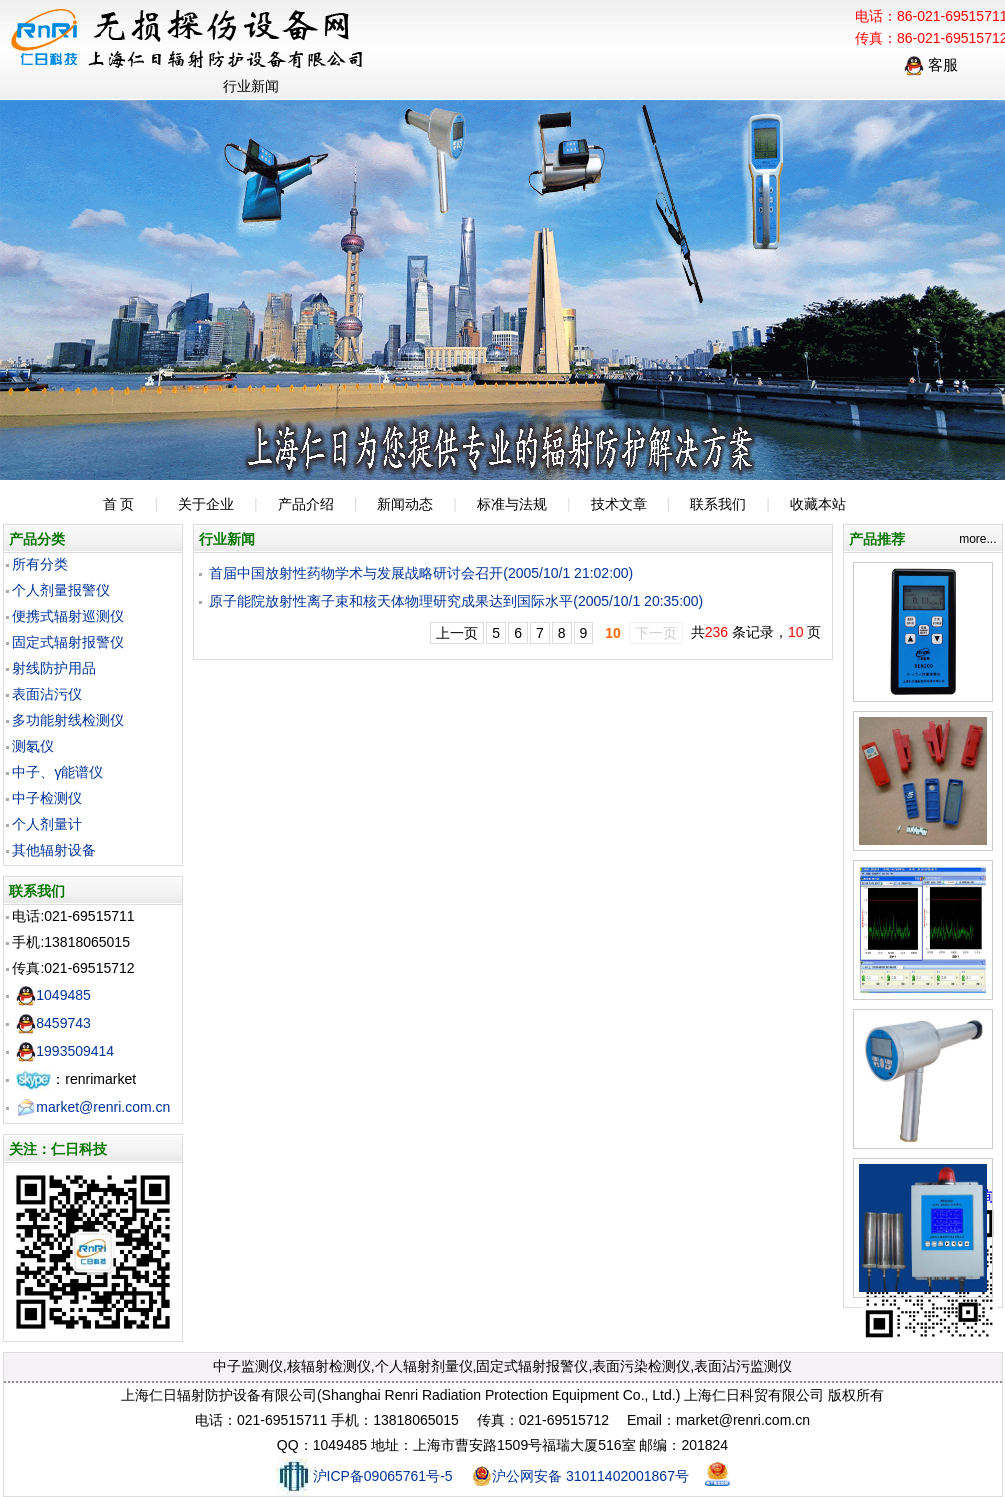 This screenshot has height=1497, width=1005. I want to click on 新闻动态, so click(405, 504).